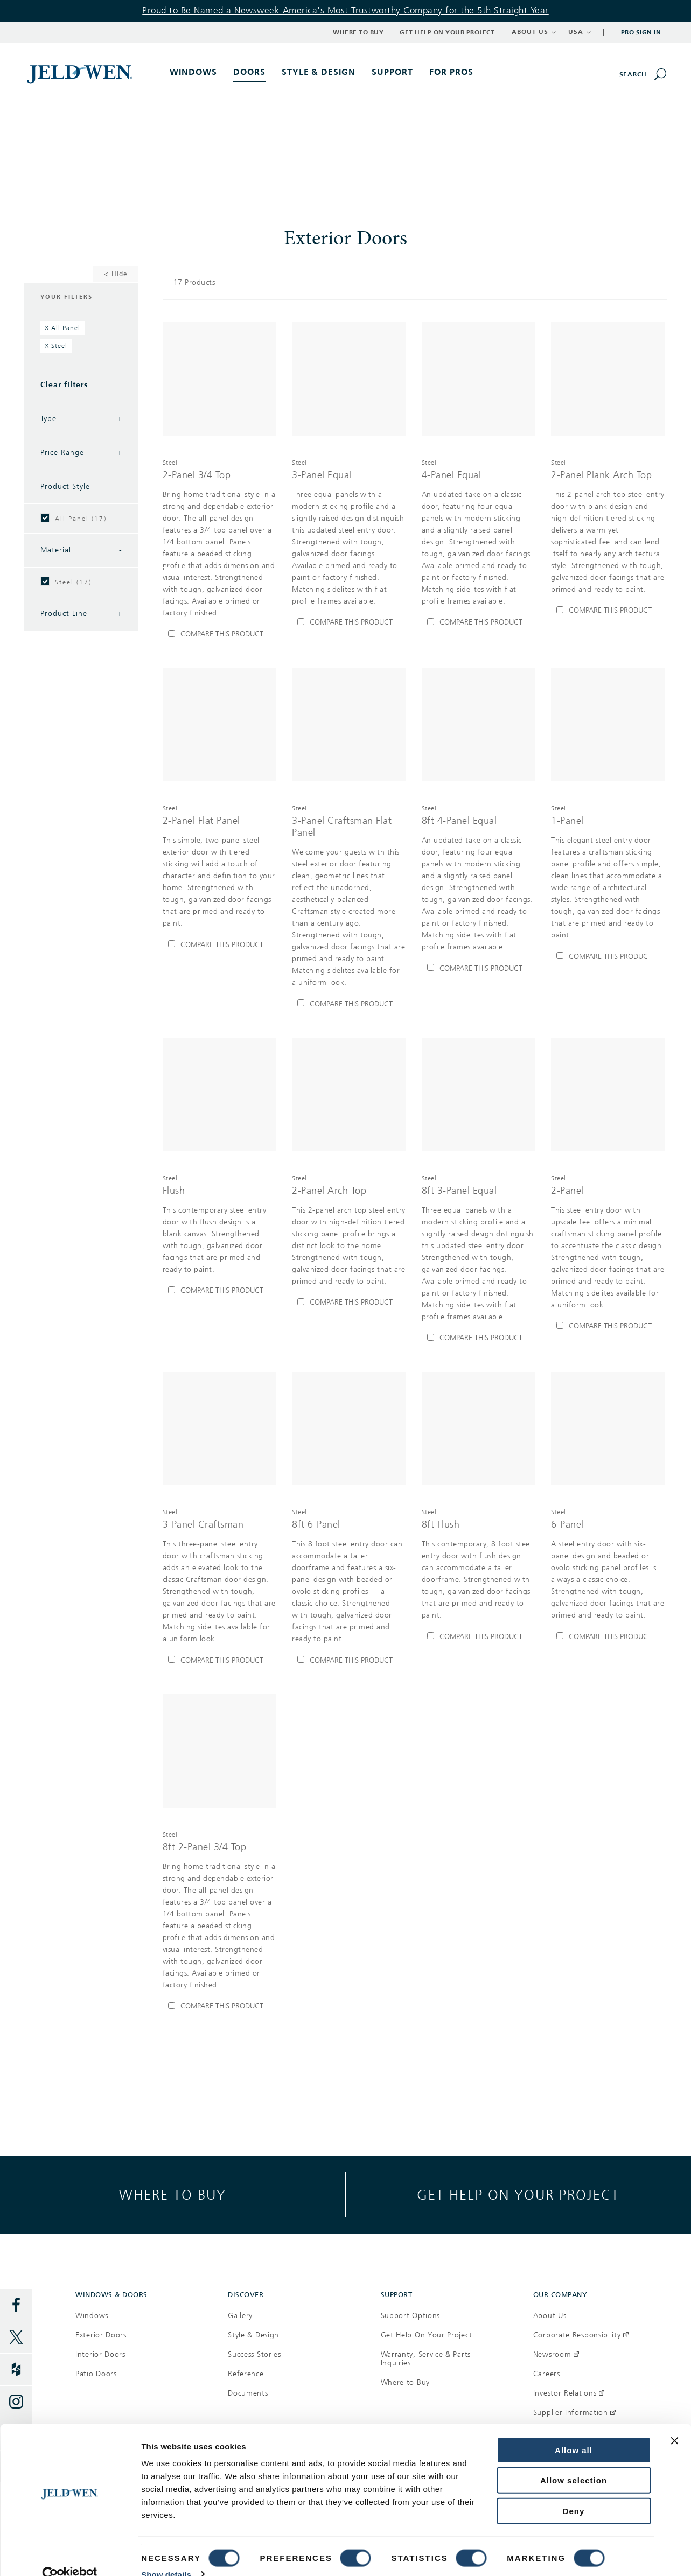  Describe the element at coordinates (81, 453) in the screenshot. I see `Price Range [Filter by Price Range]` at that location.